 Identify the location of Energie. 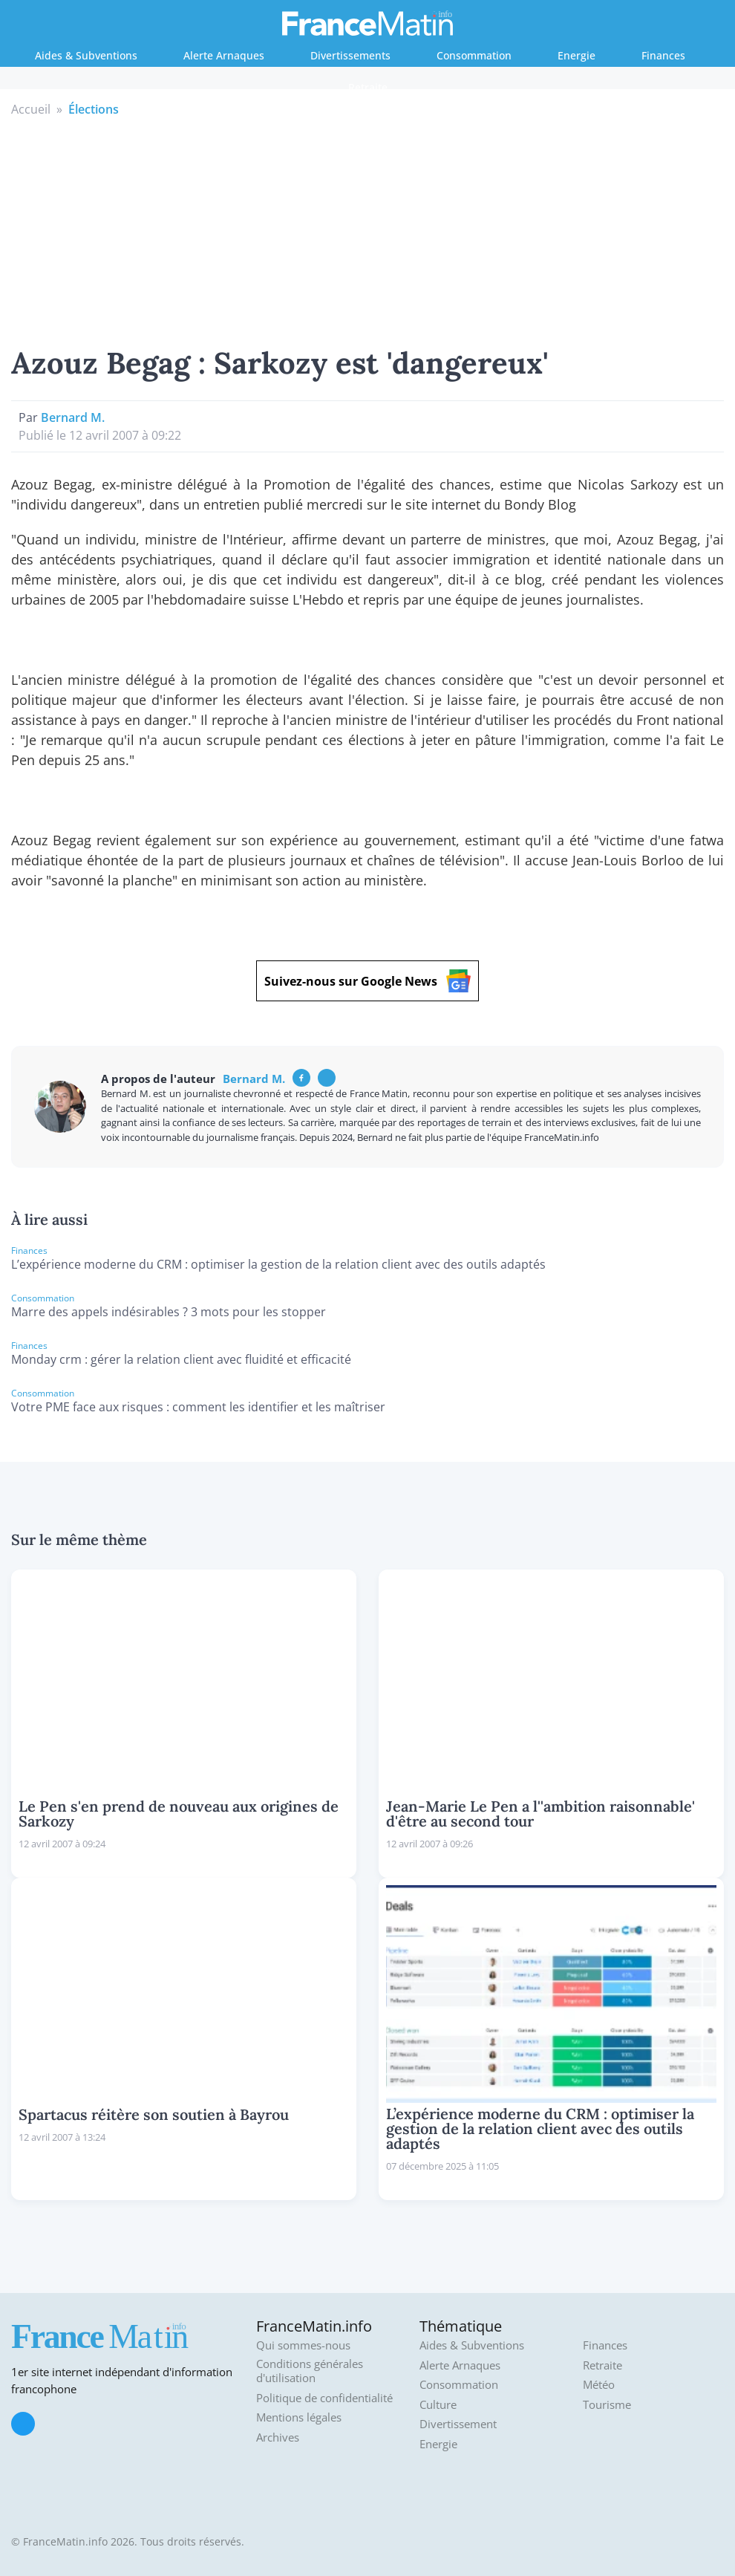
(576, 55).